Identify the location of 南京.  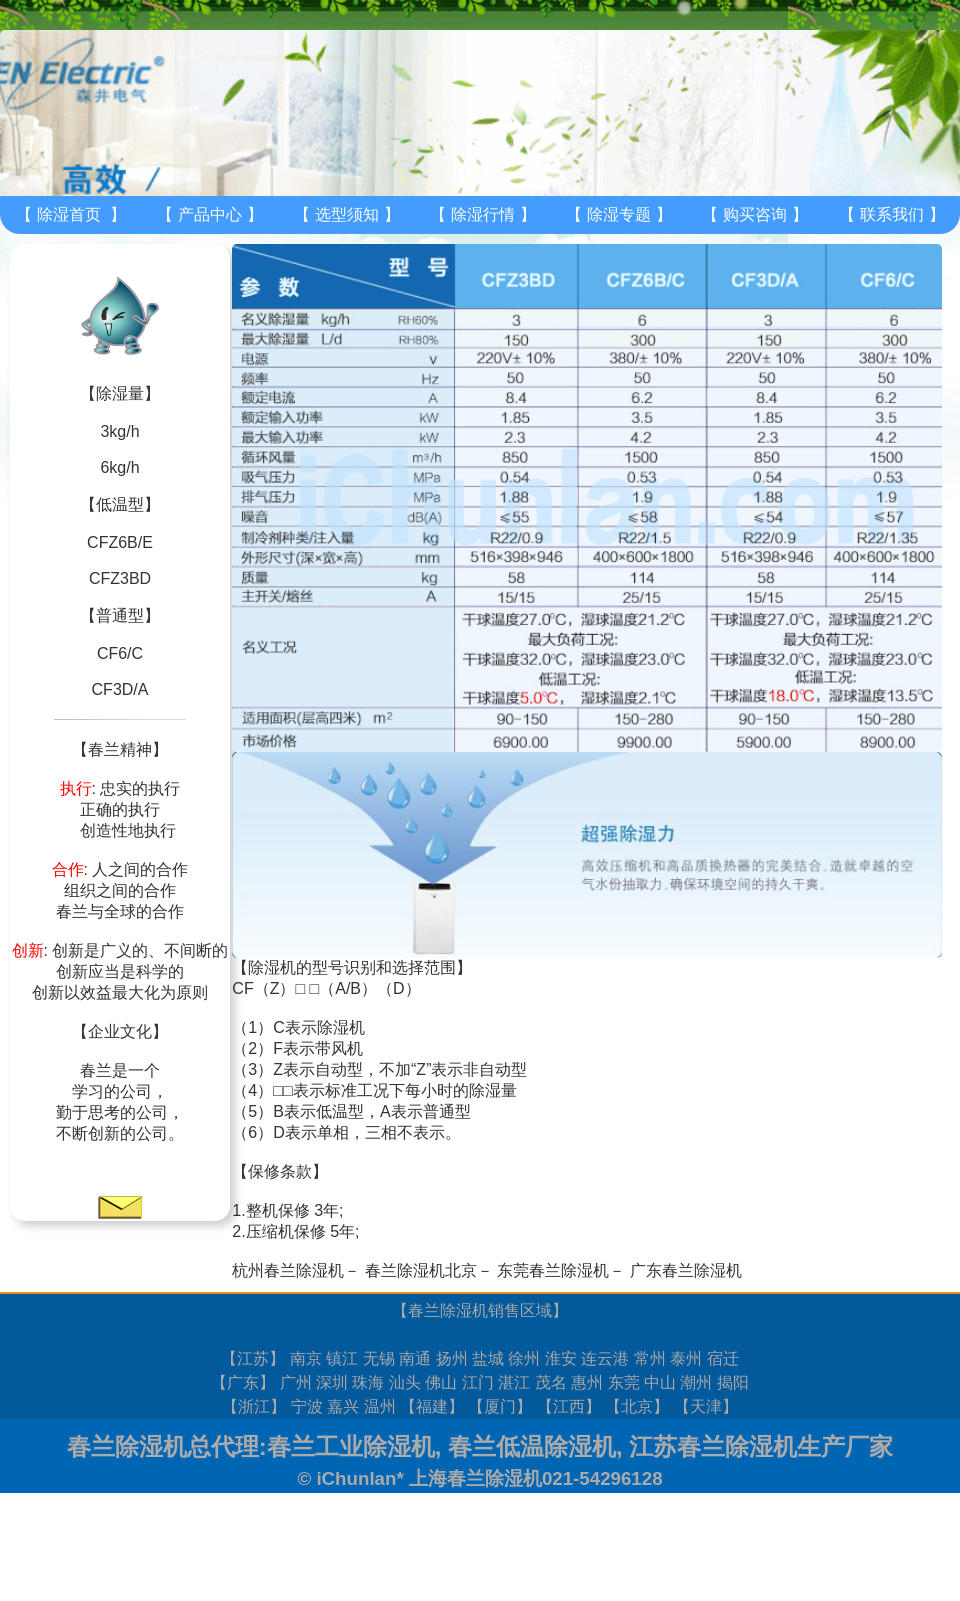
(306, 1358).